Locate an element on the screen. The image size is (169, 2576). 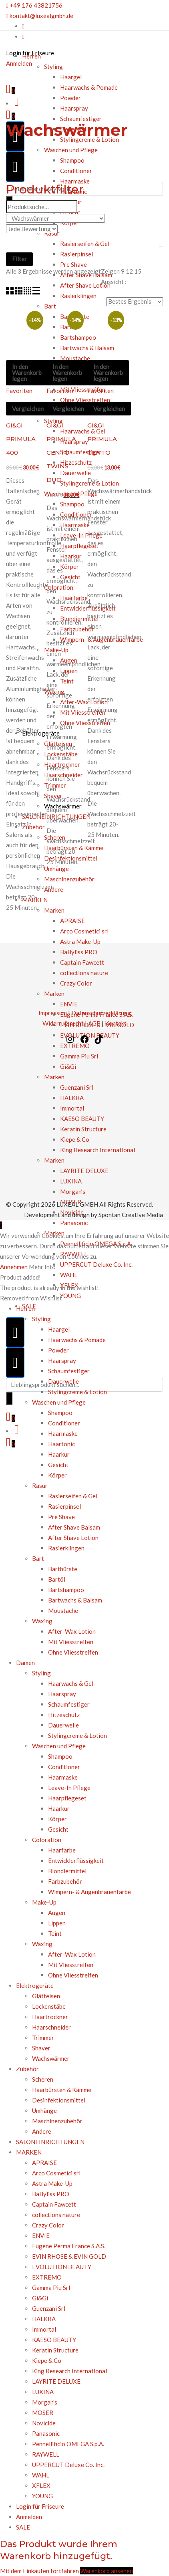
Anmelden is located at coordinates (29, 2516).